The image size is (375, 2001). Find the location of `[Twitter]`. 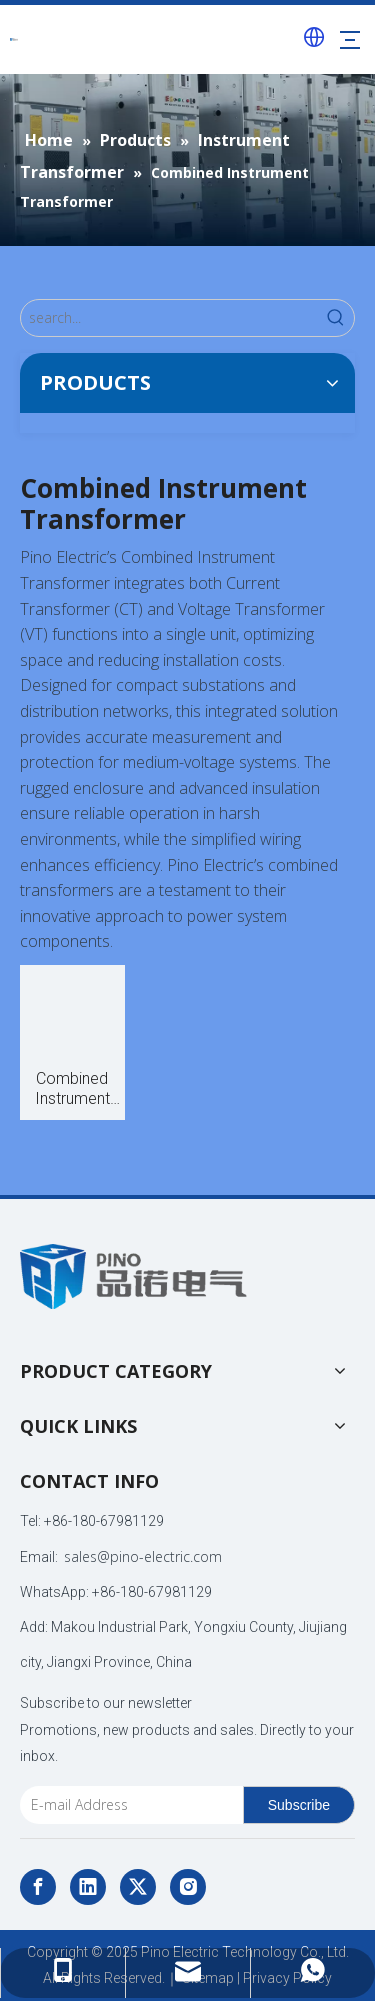

[Twitter] is located at coordinates (138, 1887).